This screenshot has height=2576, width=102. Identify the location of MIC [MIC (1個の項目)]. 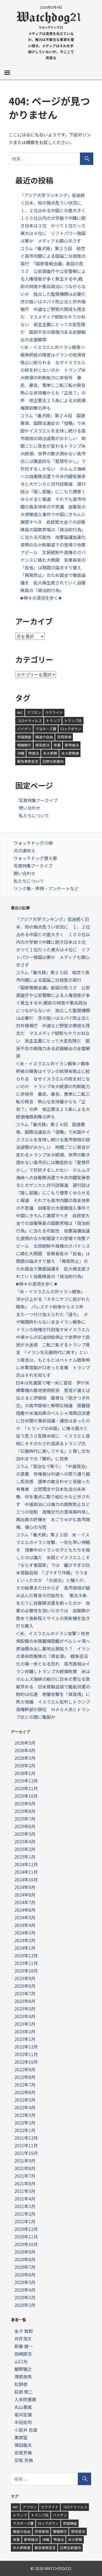
(20, 712).